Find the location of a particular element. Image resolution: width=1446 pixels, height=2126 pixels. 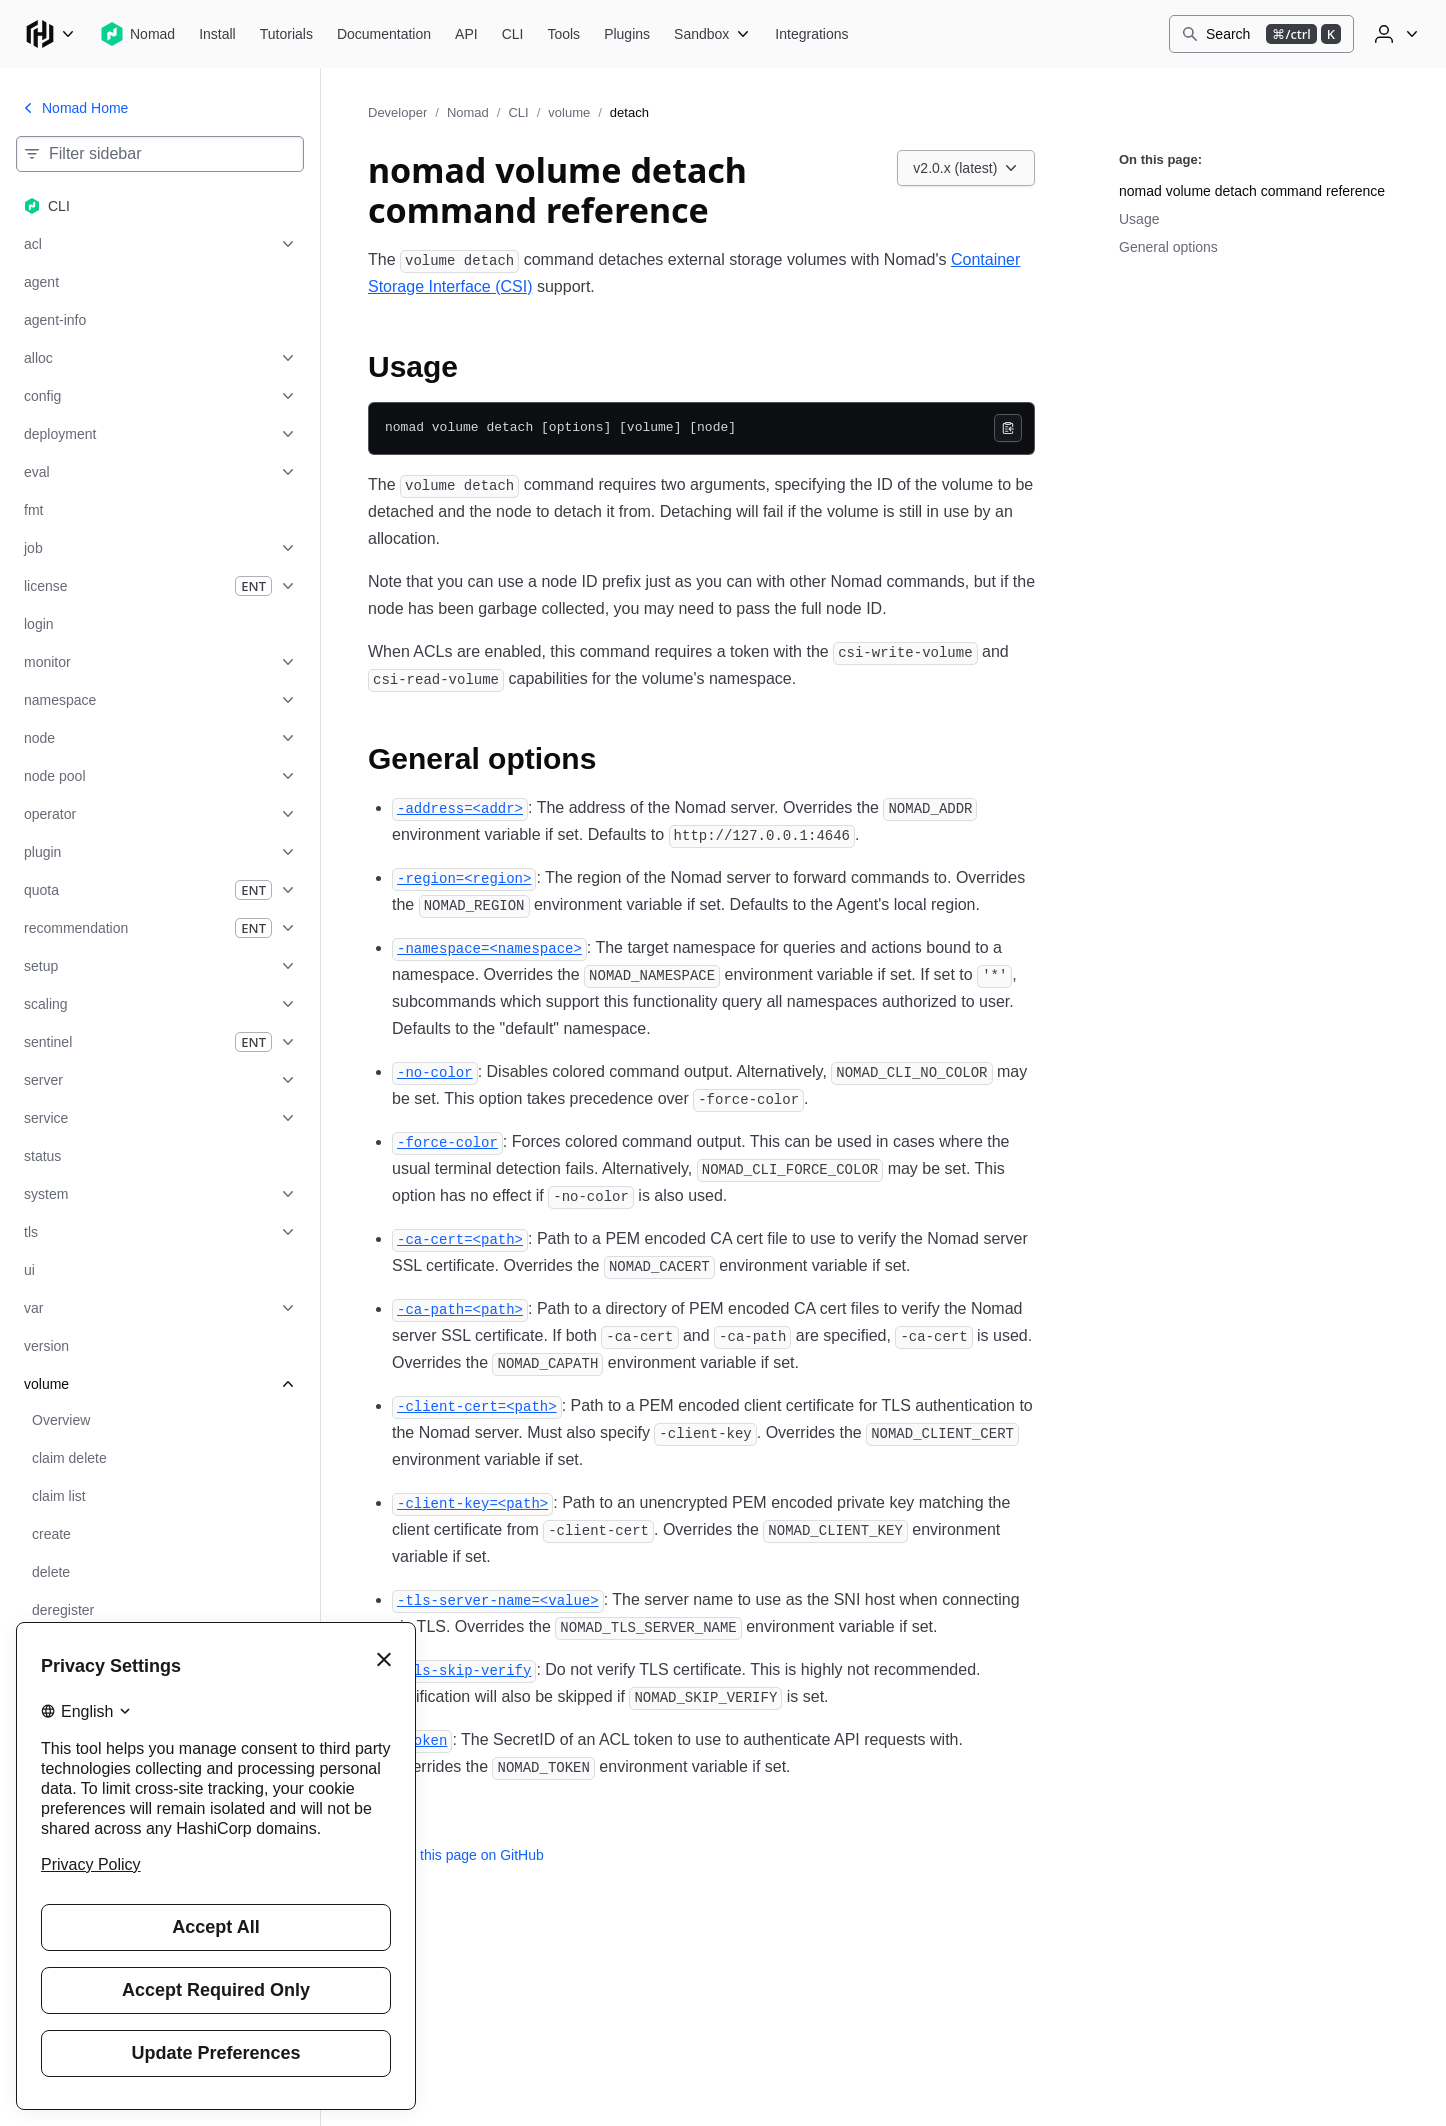

[region permalink] is located at coordinates (464, 877).